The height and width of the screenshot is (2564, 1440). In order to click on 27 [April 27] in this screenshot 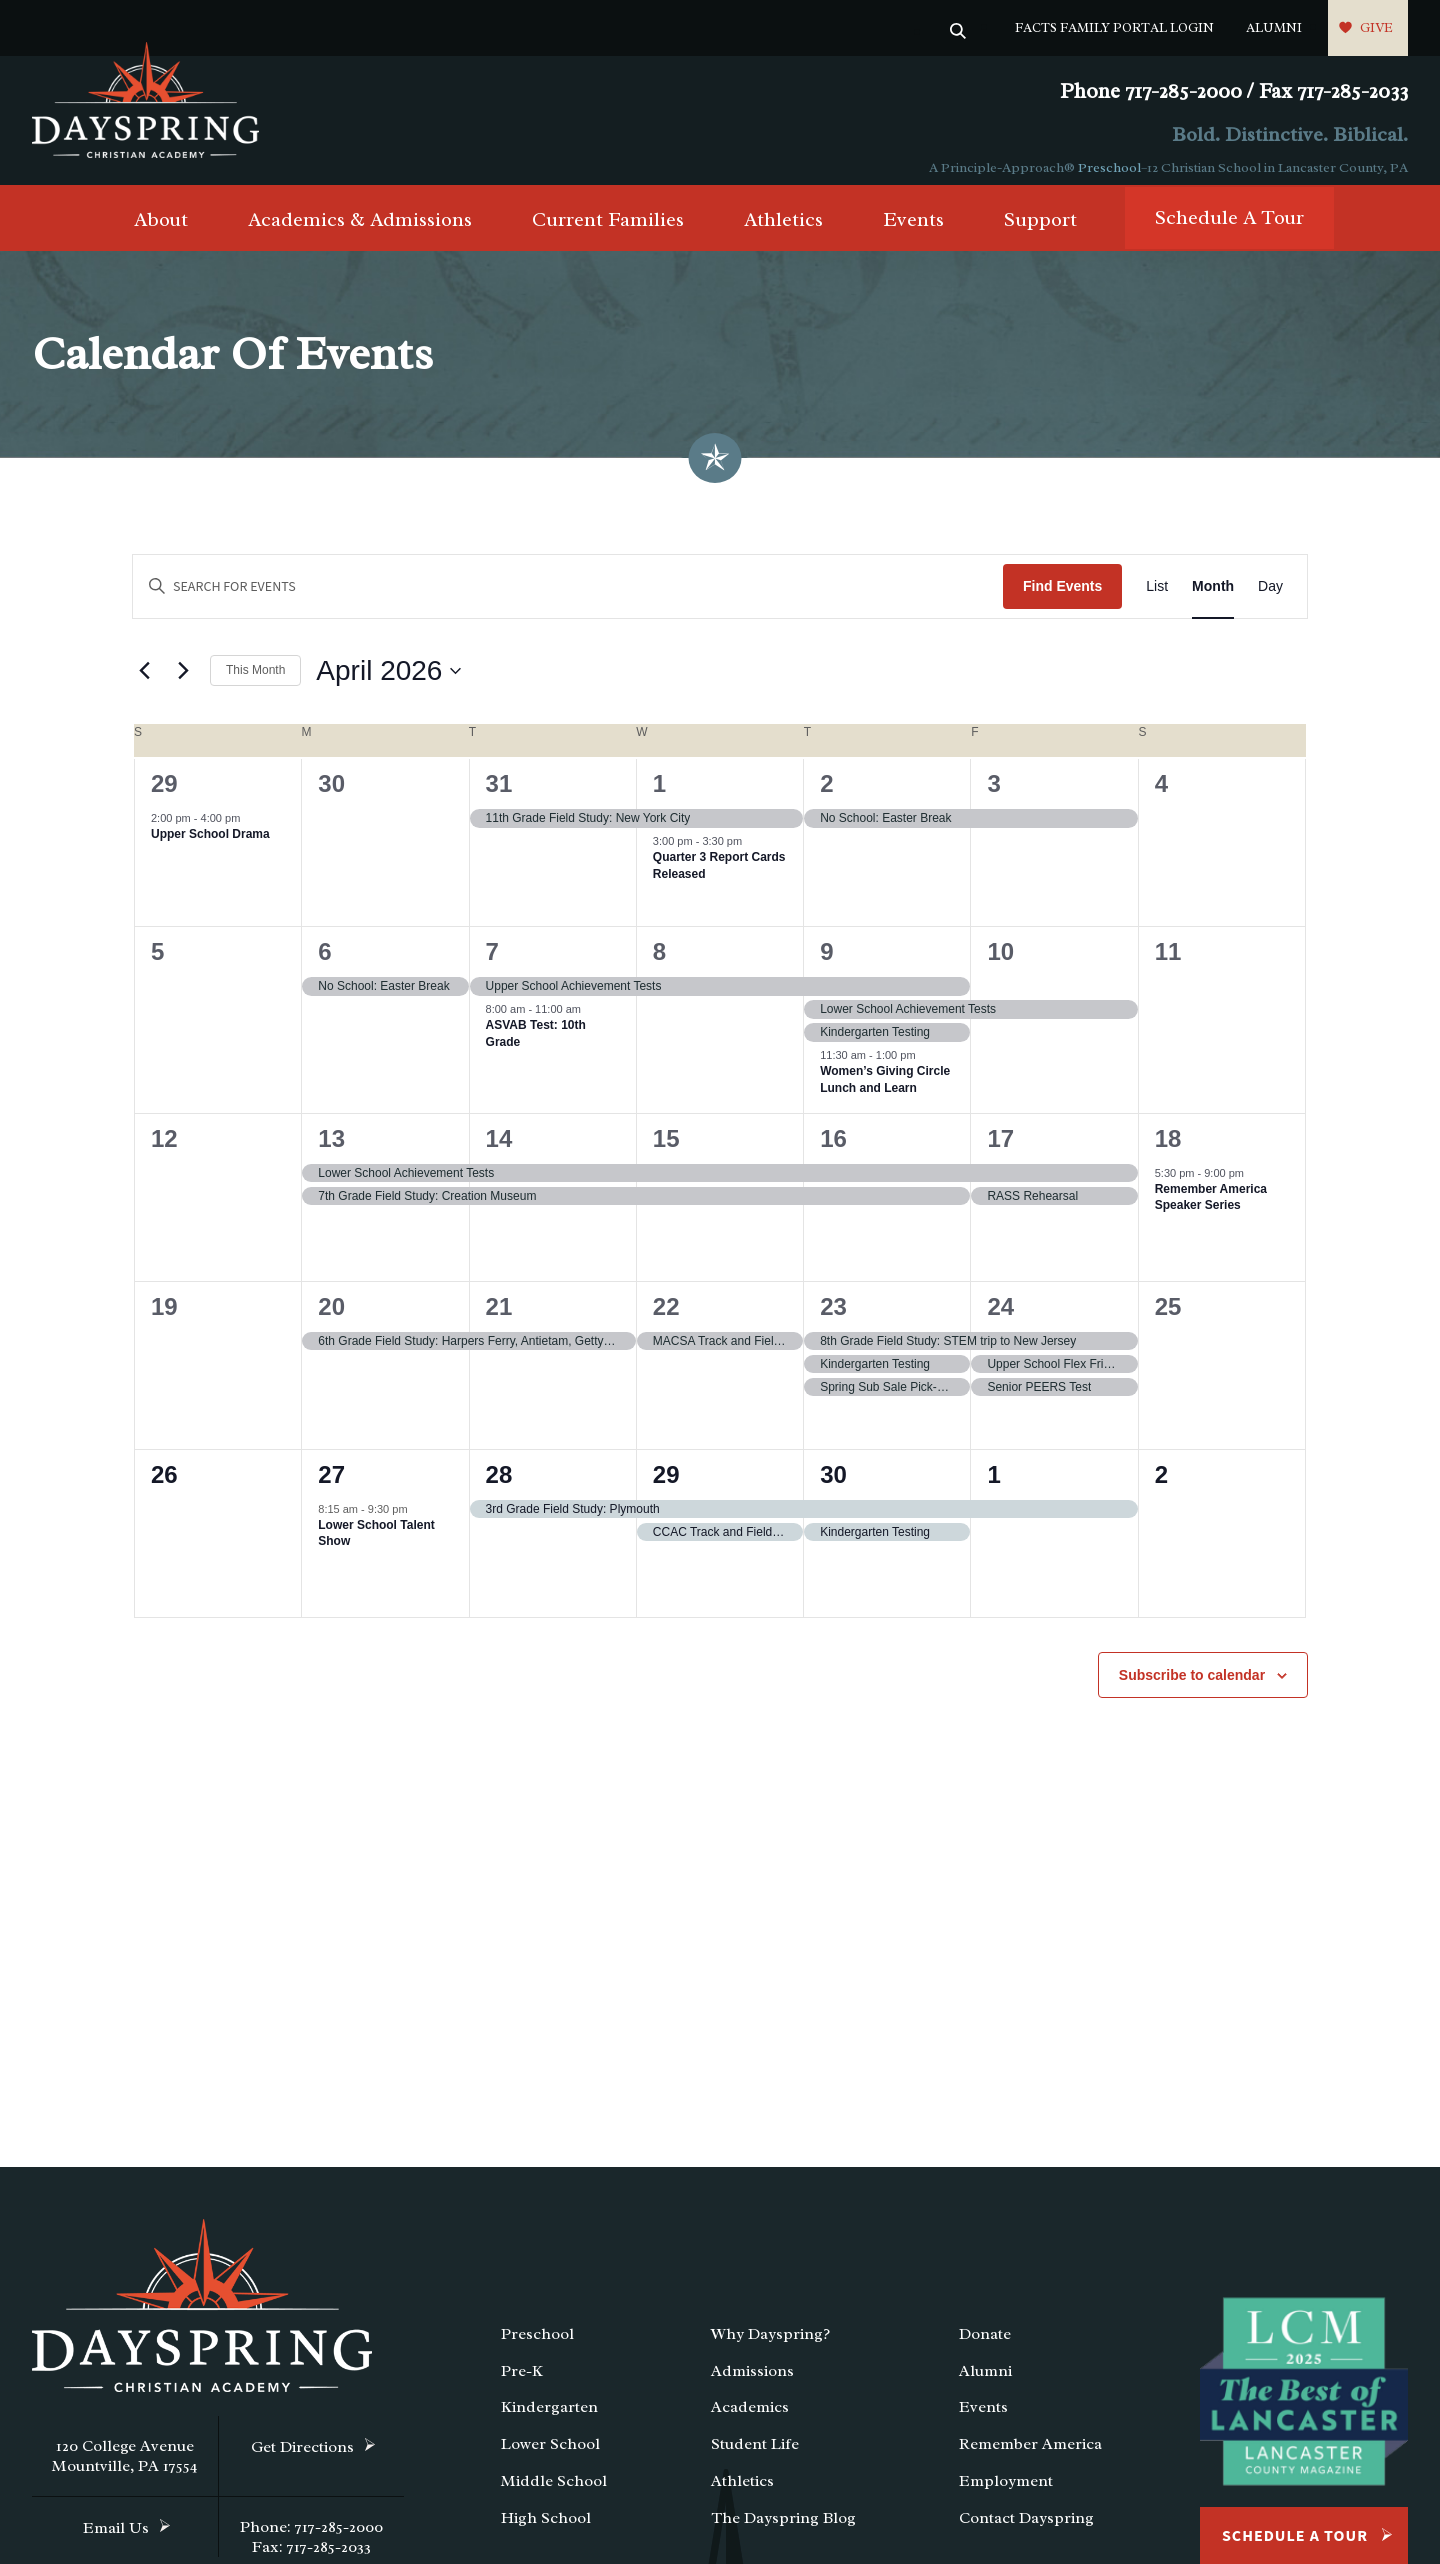, I will do `click(331, 1485)`.